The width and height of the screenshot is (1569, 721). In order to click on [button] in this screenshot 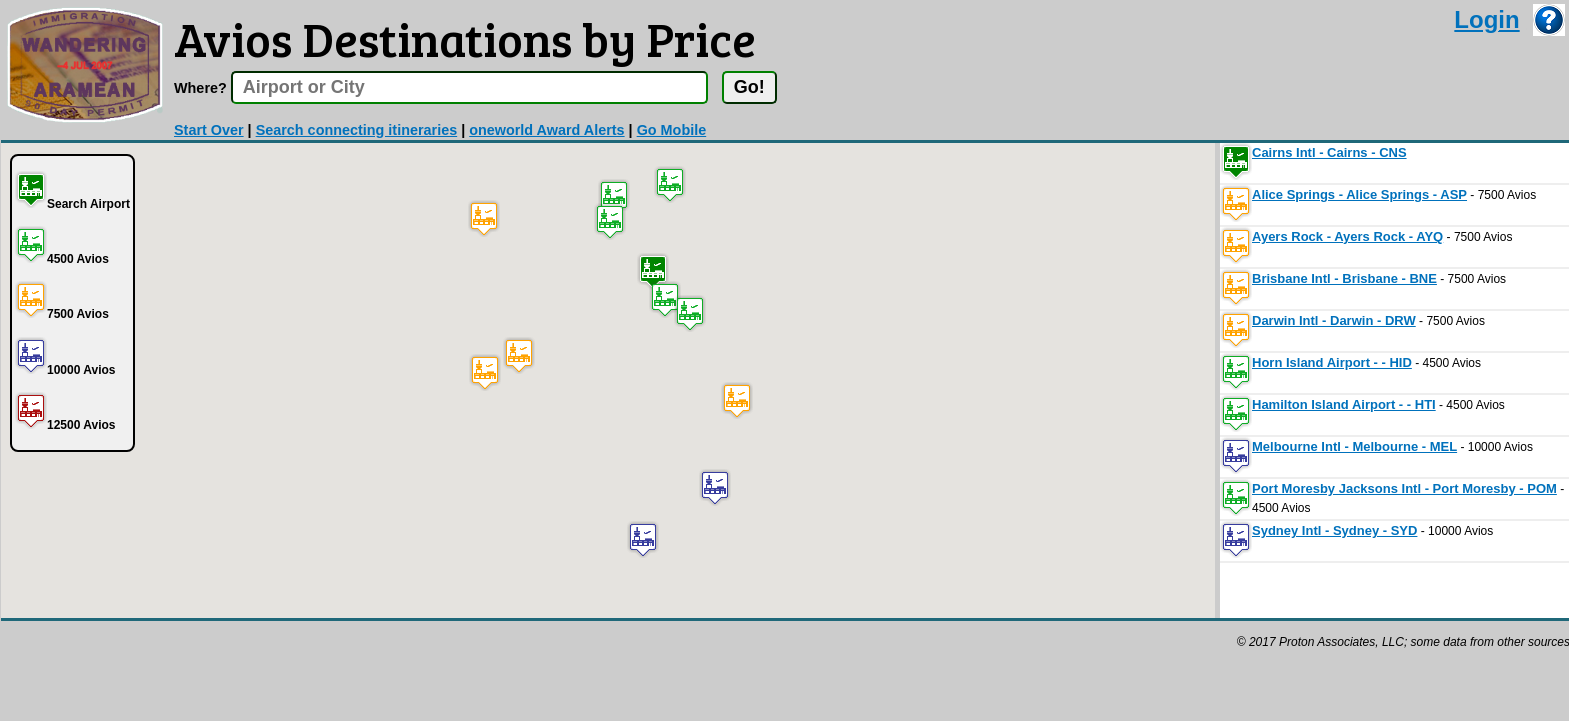, I will do `click(653, 271)`.